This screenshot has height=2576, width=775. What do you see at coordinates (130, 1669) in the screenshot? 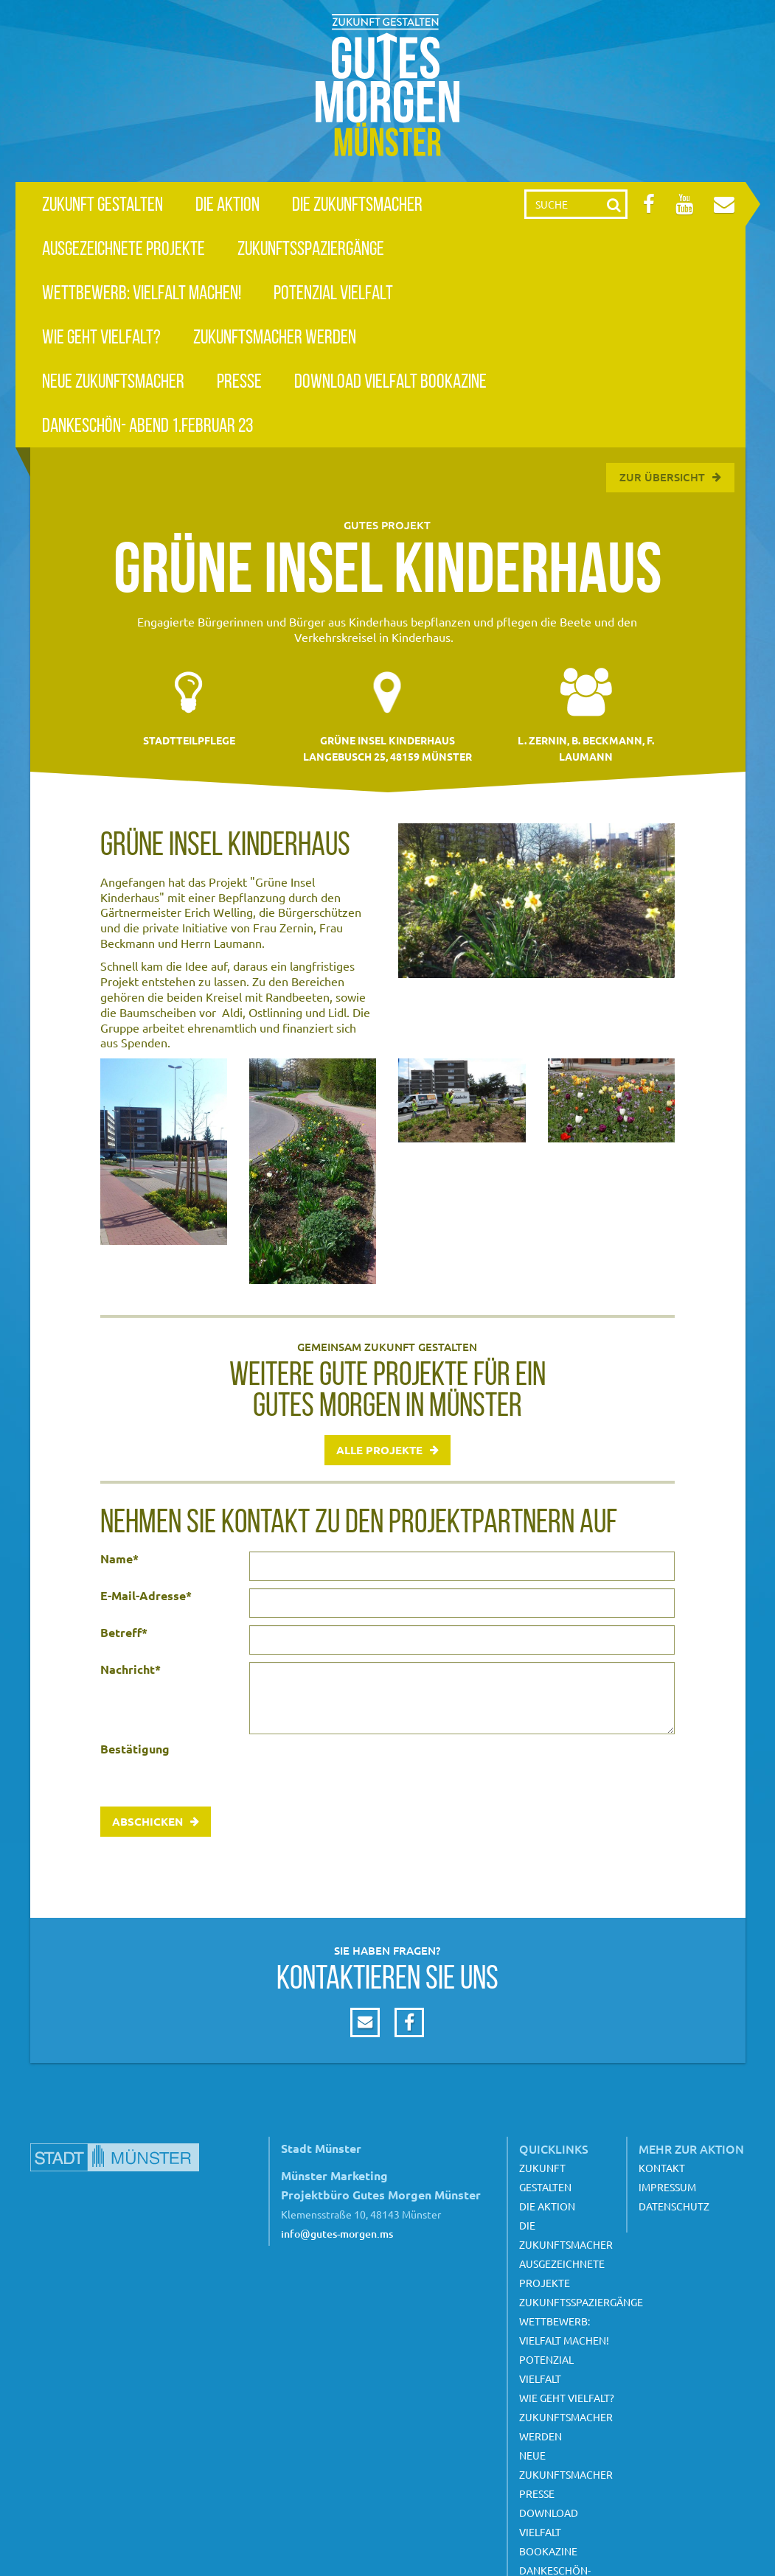
I see `Nachricht` at bounding box center [130, 1669].